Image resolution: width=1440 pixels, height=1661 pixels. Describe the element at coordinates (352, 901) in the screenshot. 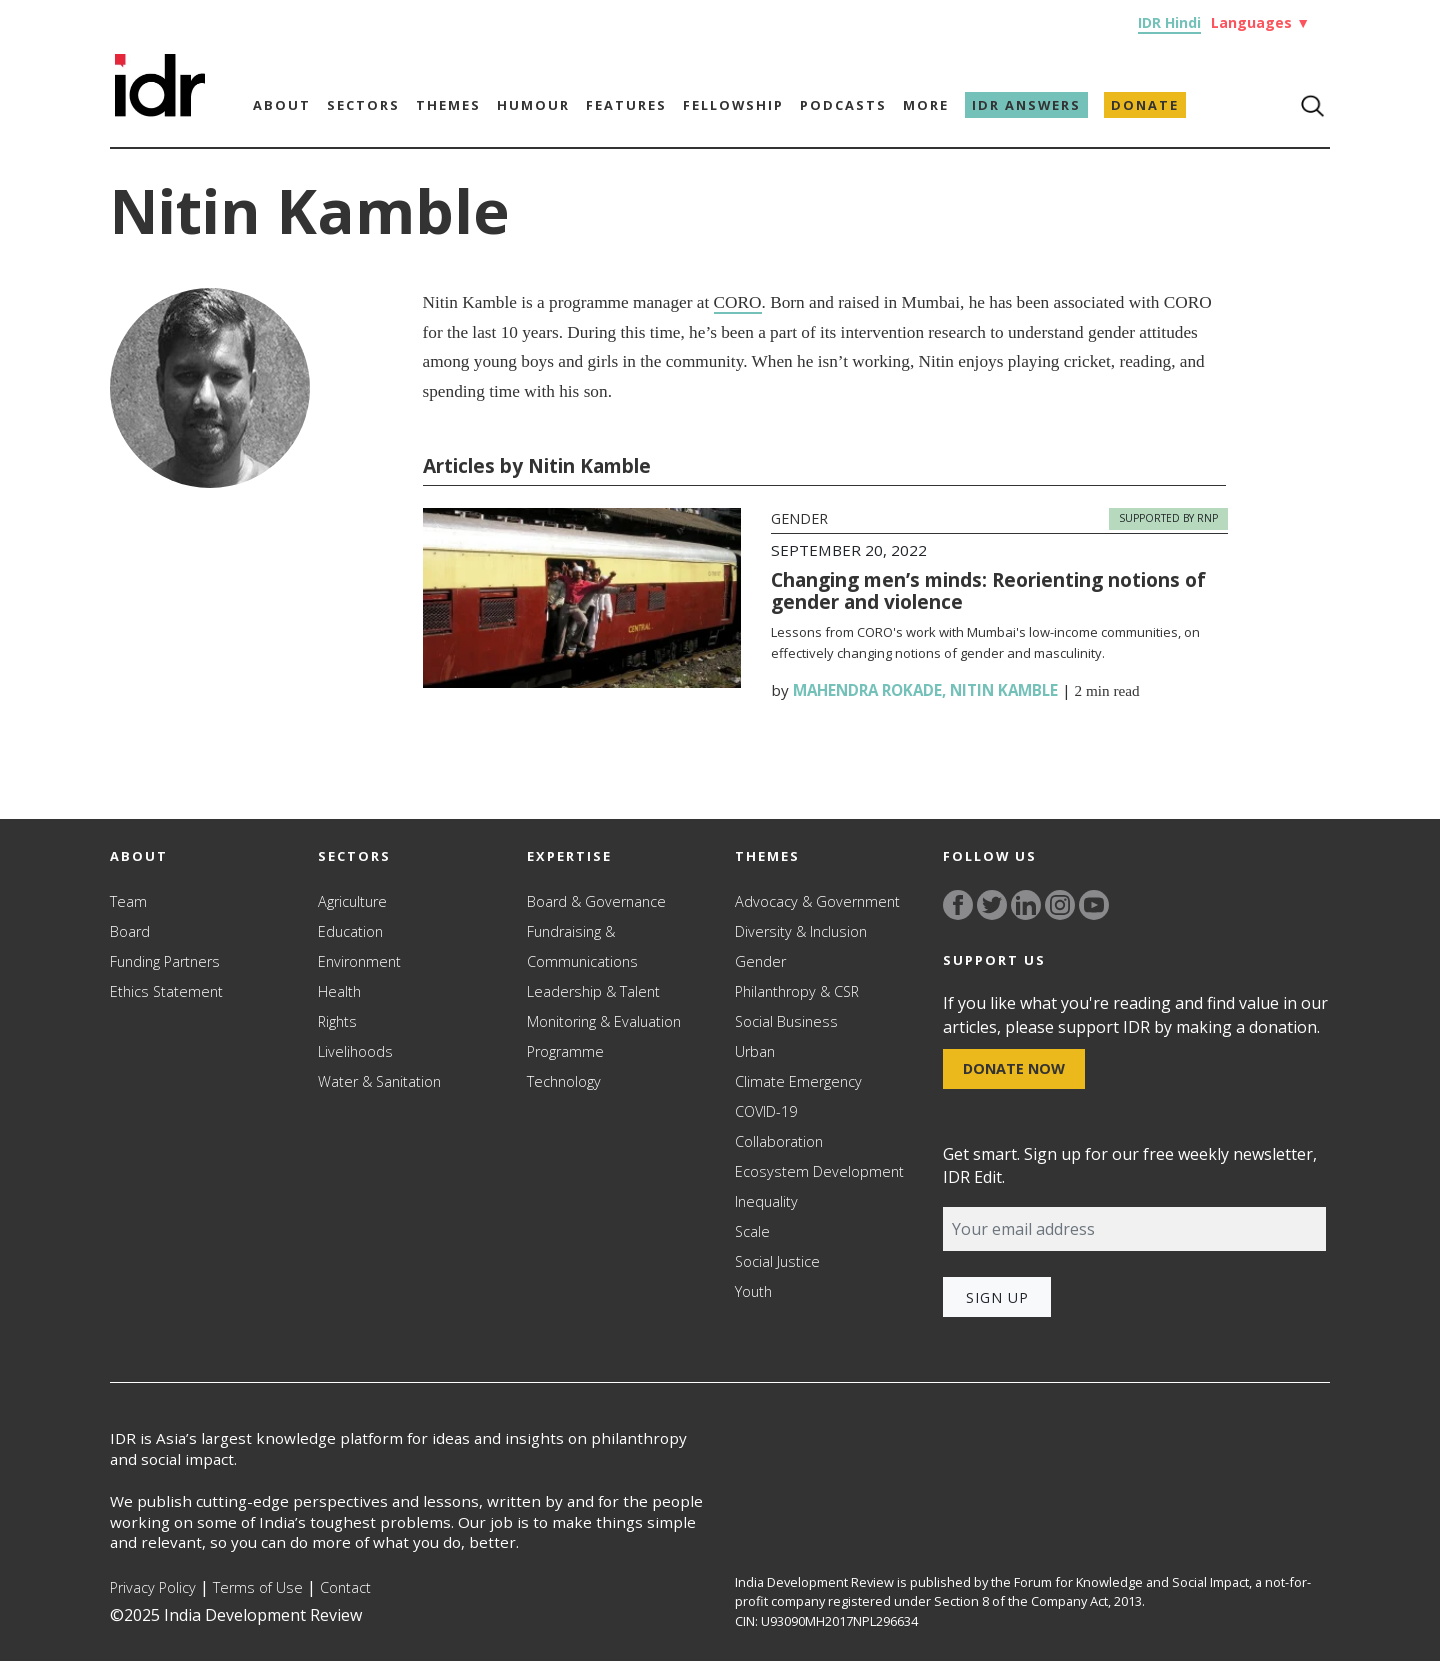

I see `Agriculture` at that location.